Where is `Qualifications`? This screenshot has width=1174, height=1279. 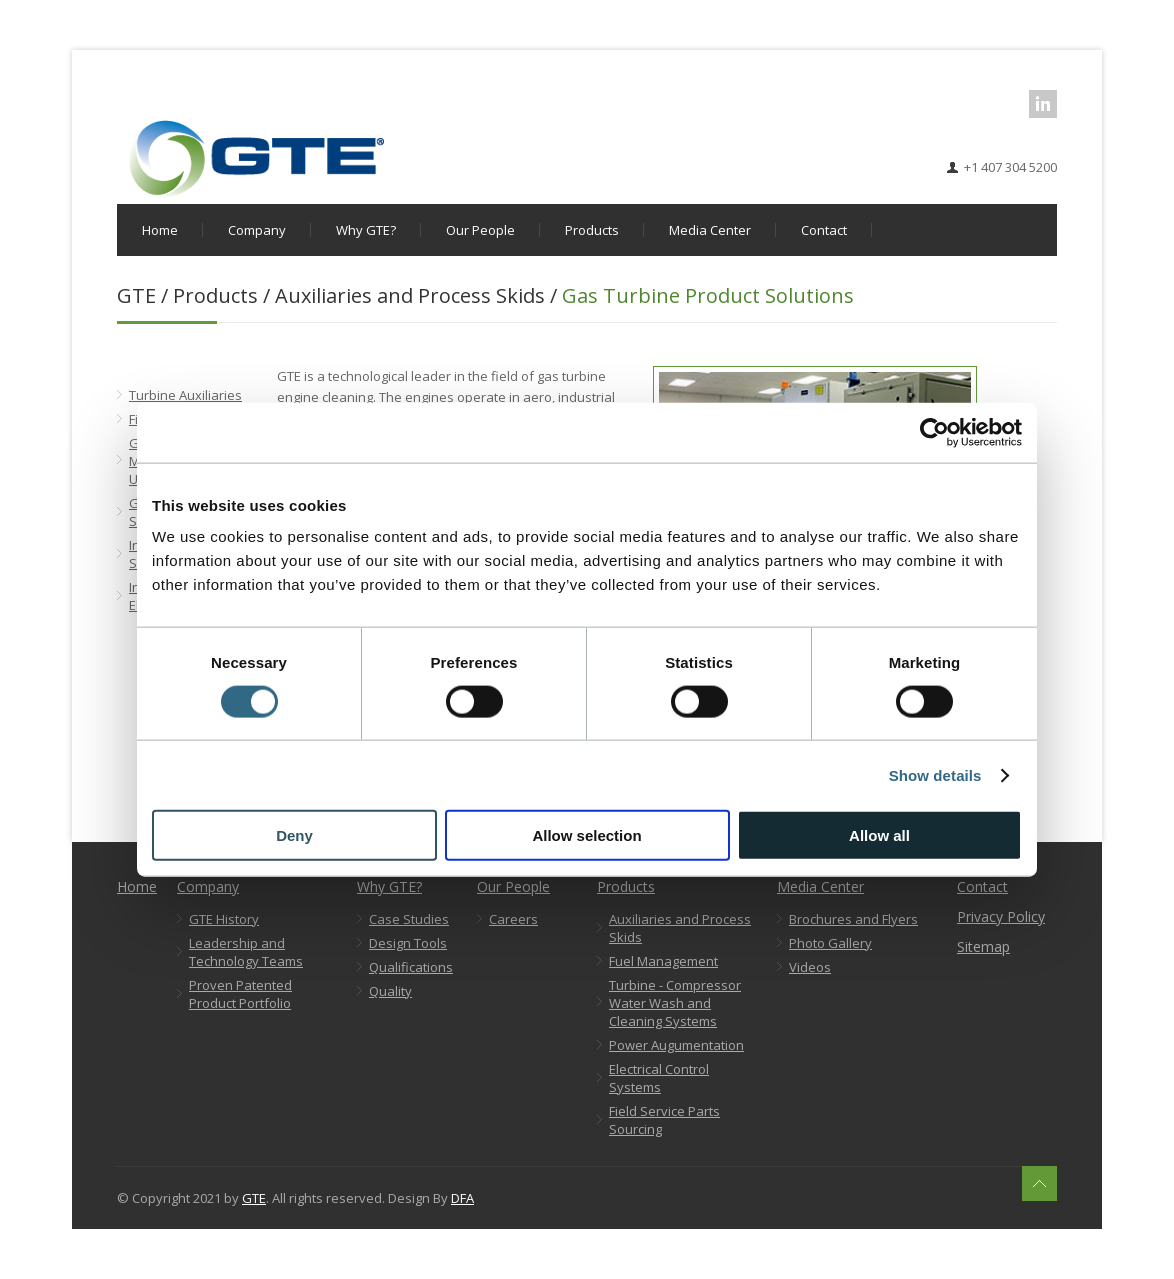
Qualifications is located at coordinates (411, 967).